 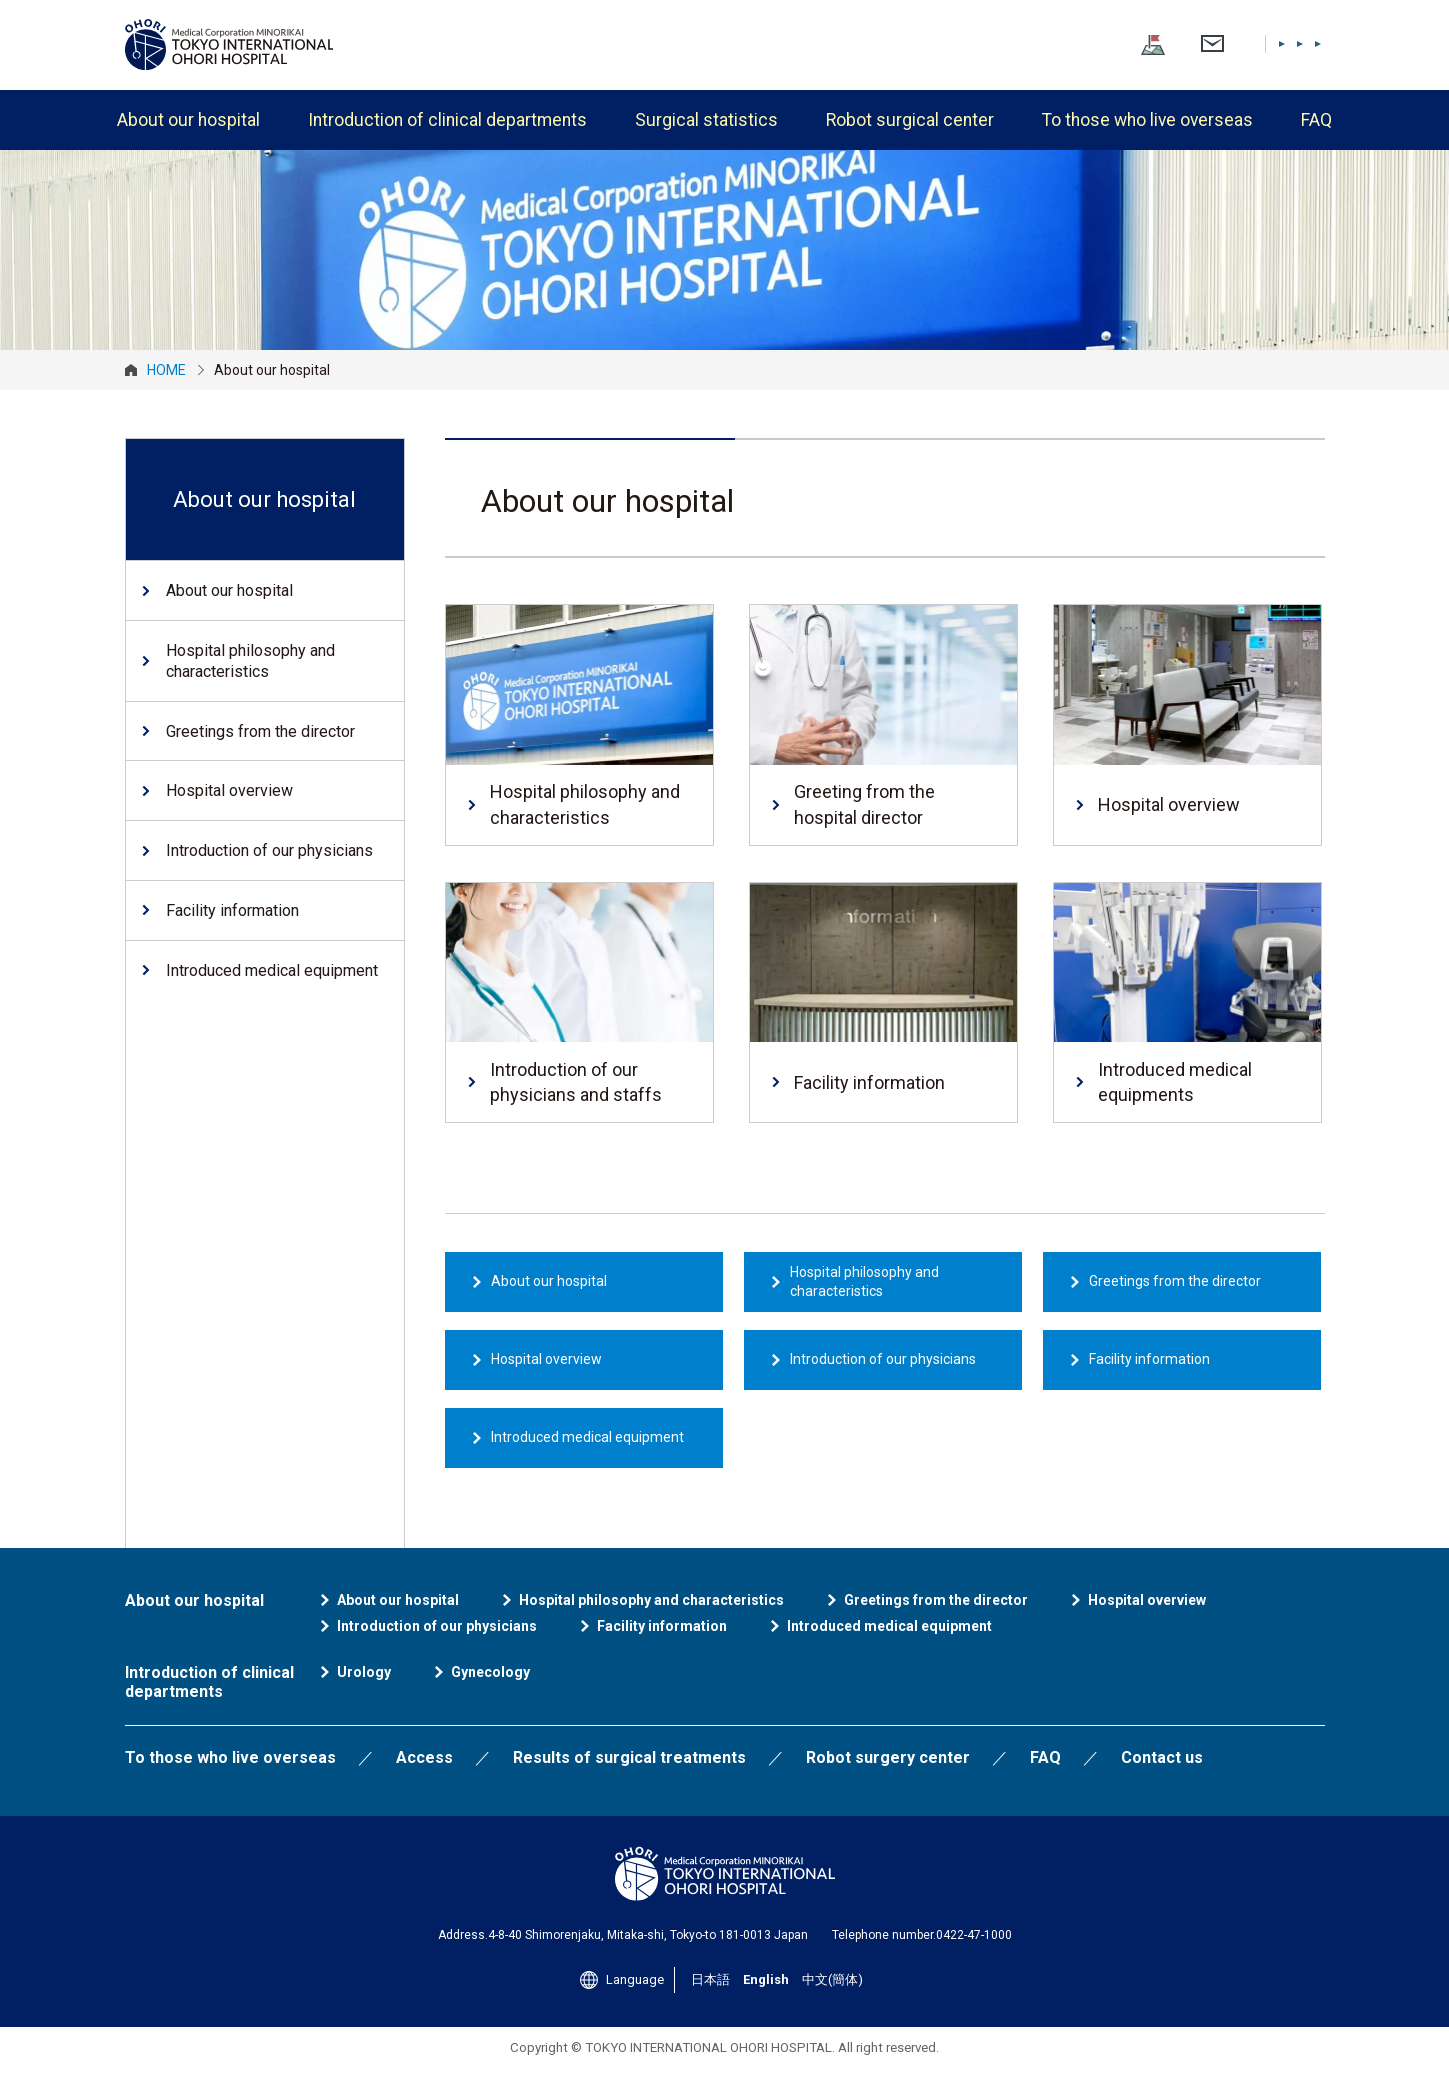 What do you see at coordinates (629, 1757) in the screenshot?
I see `Results of surgical treatments` at bounding box center [629, 1757].